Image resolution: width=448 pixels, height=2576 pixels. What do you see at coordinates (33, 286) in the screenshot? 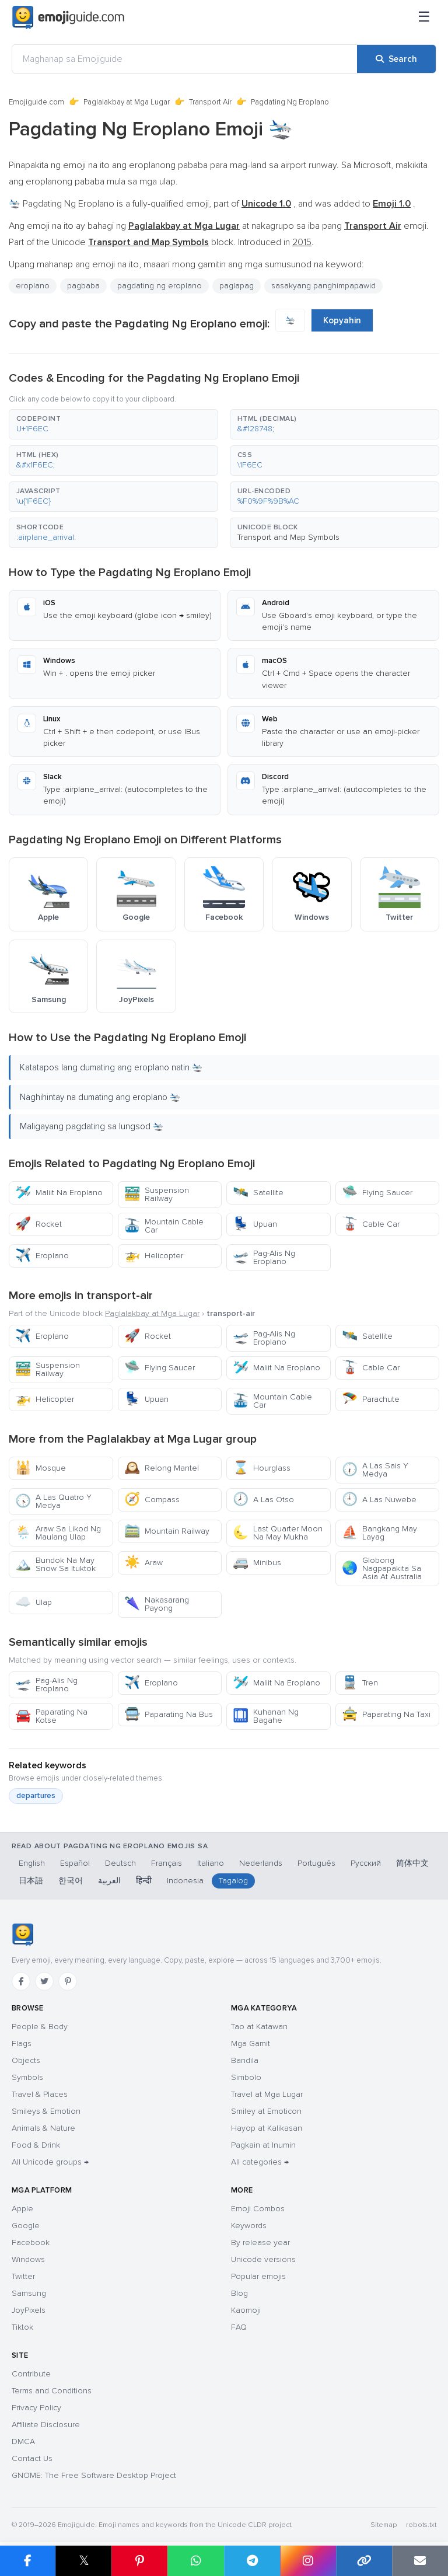
I see `eroplano` at bounding box center [33, 286].